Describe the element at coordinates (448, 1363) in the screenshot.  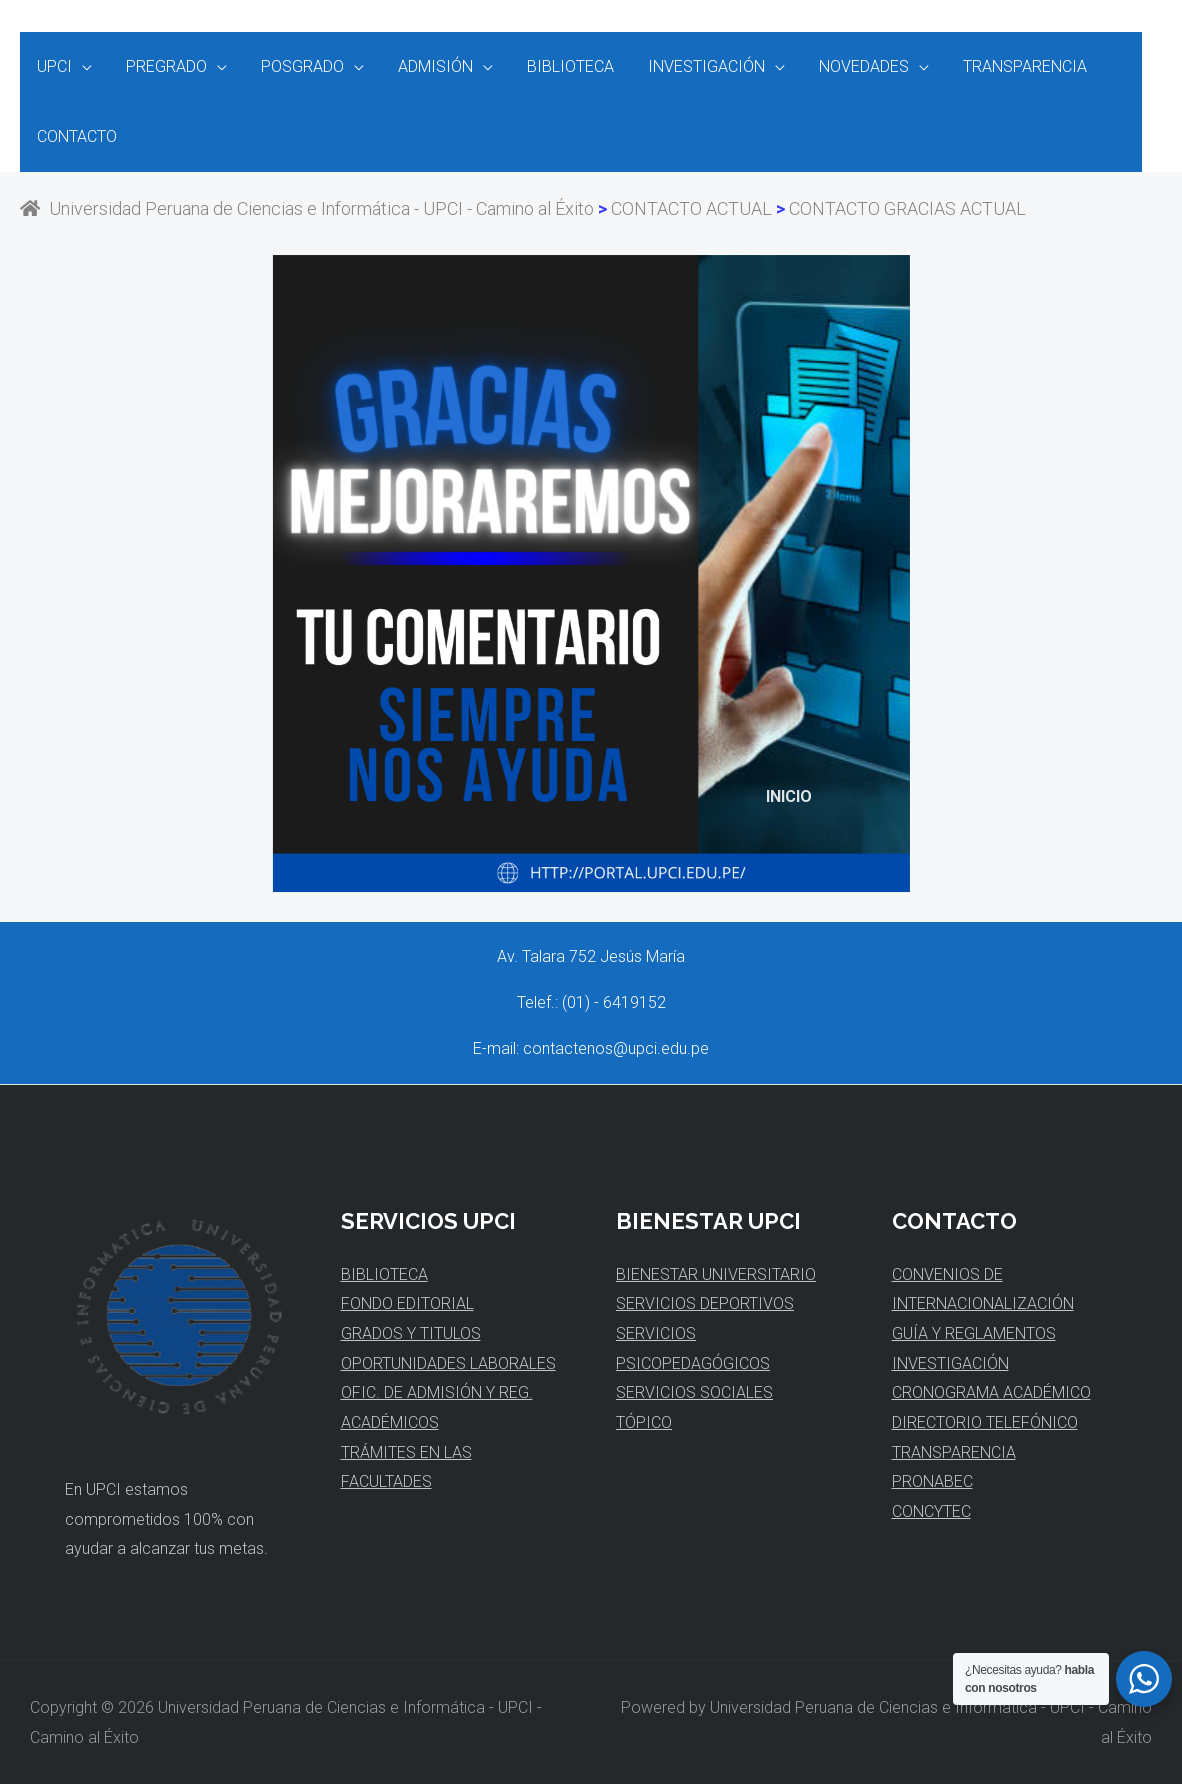
I see `OPORTUNIDADES LABORALES` at that location.